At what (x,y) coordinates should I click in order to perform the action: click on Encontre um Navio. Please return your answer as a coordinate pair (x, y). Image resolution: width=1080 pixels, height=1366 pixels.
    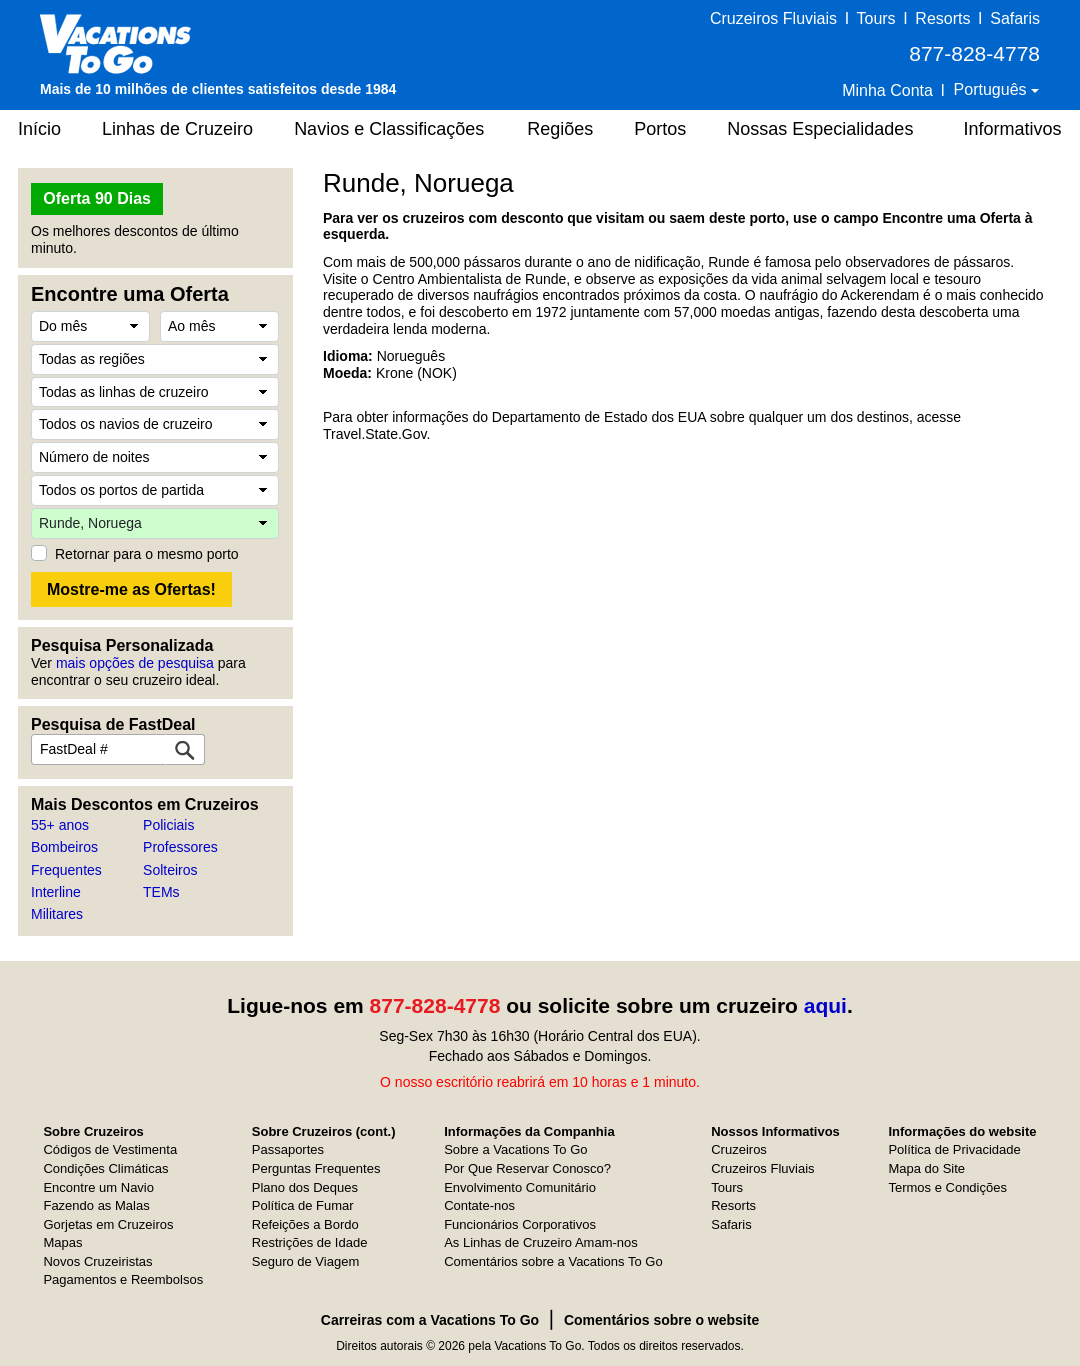
    Looking at the image, I should click on (98, 1187).